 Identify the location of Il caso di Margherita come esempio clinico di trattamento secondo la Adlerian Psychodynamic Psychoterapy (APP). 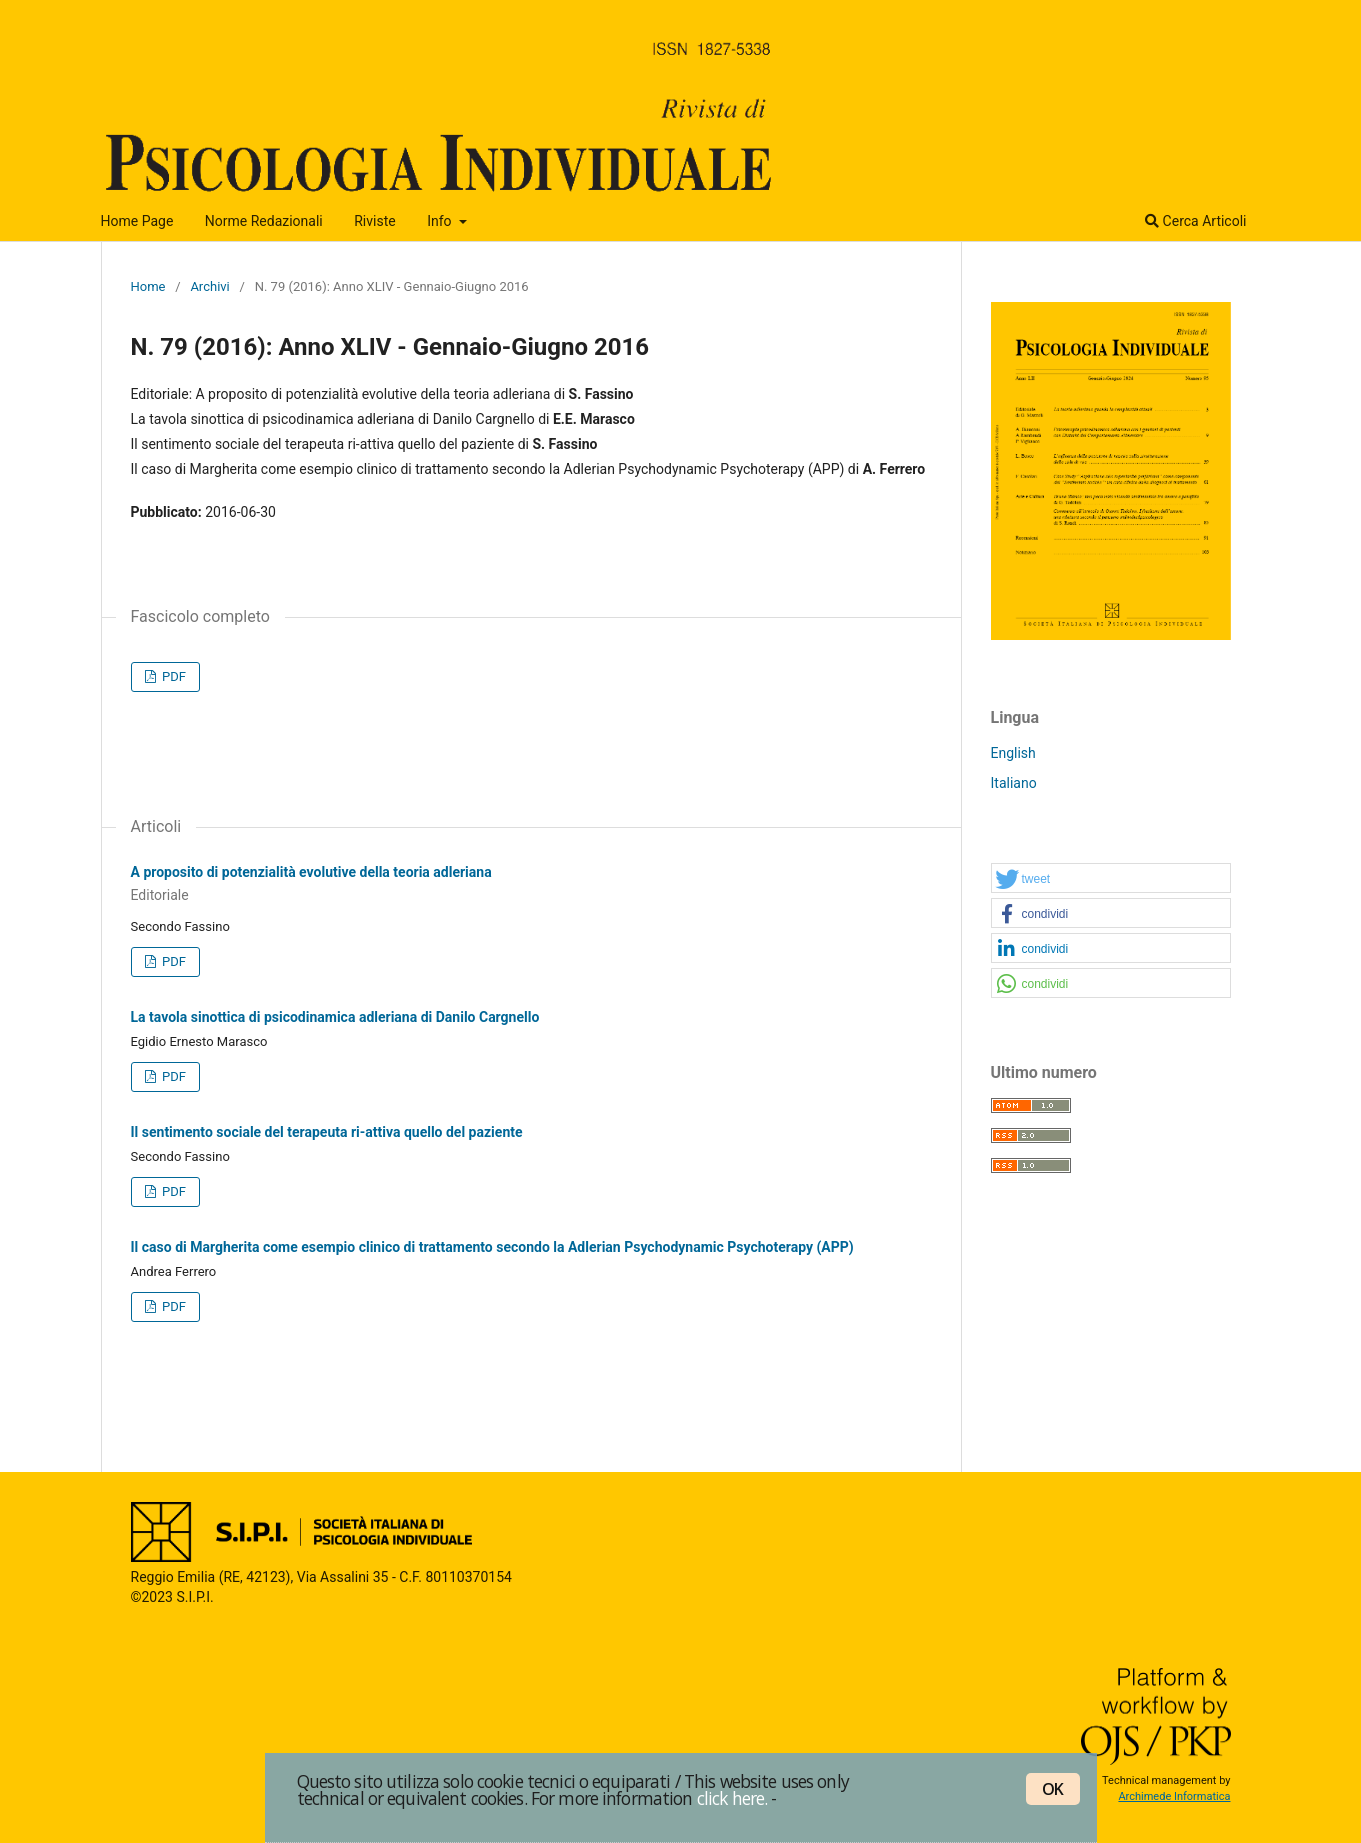
(492, 1247).